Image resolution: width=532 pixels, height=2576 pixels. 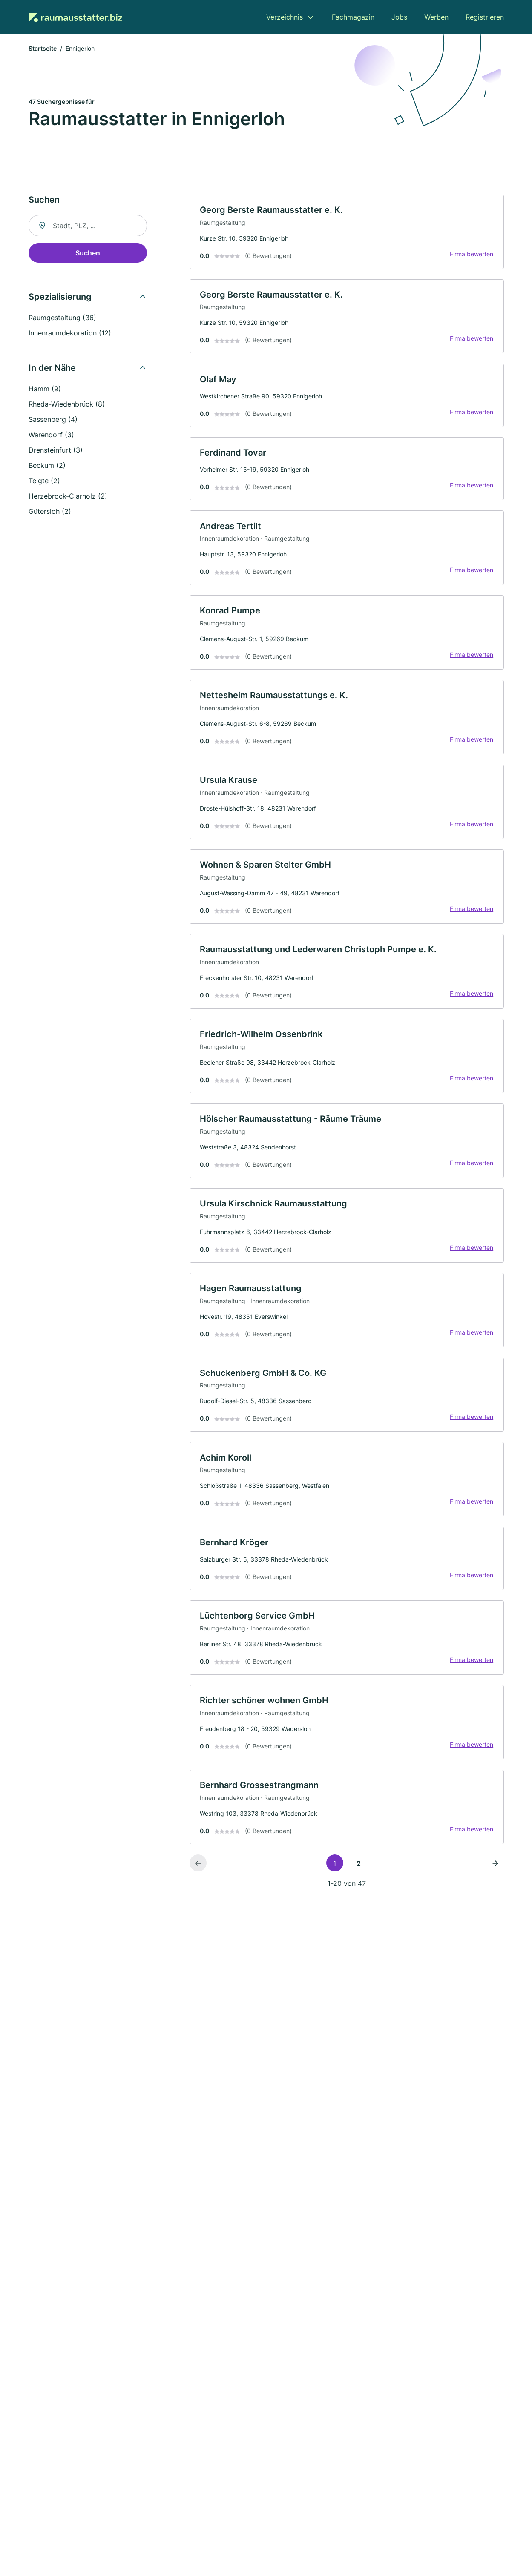 What do you see at coordinates (50, 511) in the screenshot?
I see `Gütersloh (2)` at bounding box center [50, 511].